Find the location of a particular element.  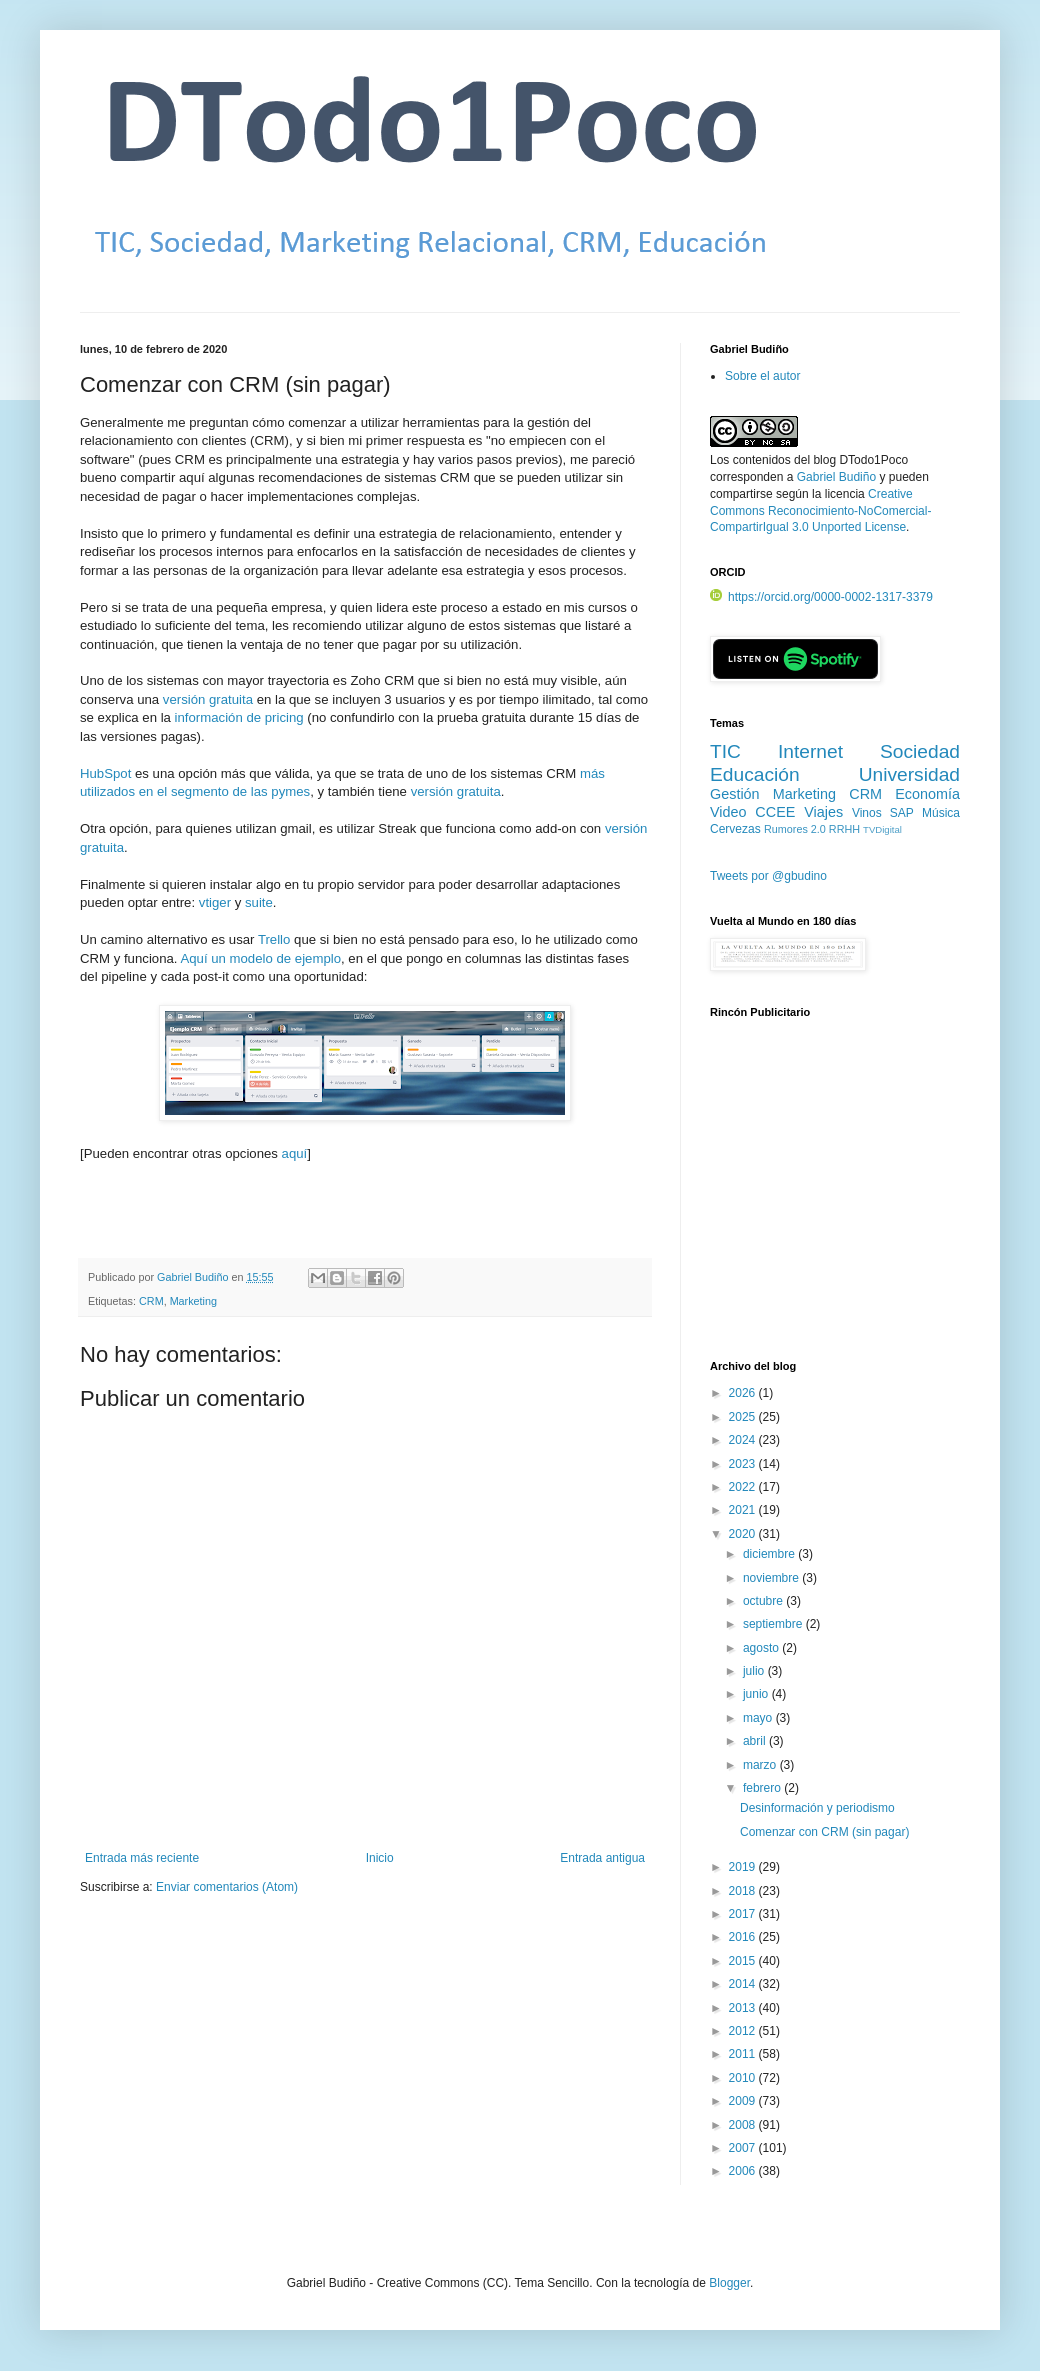

2015 is located at coordinates (744, 1961).